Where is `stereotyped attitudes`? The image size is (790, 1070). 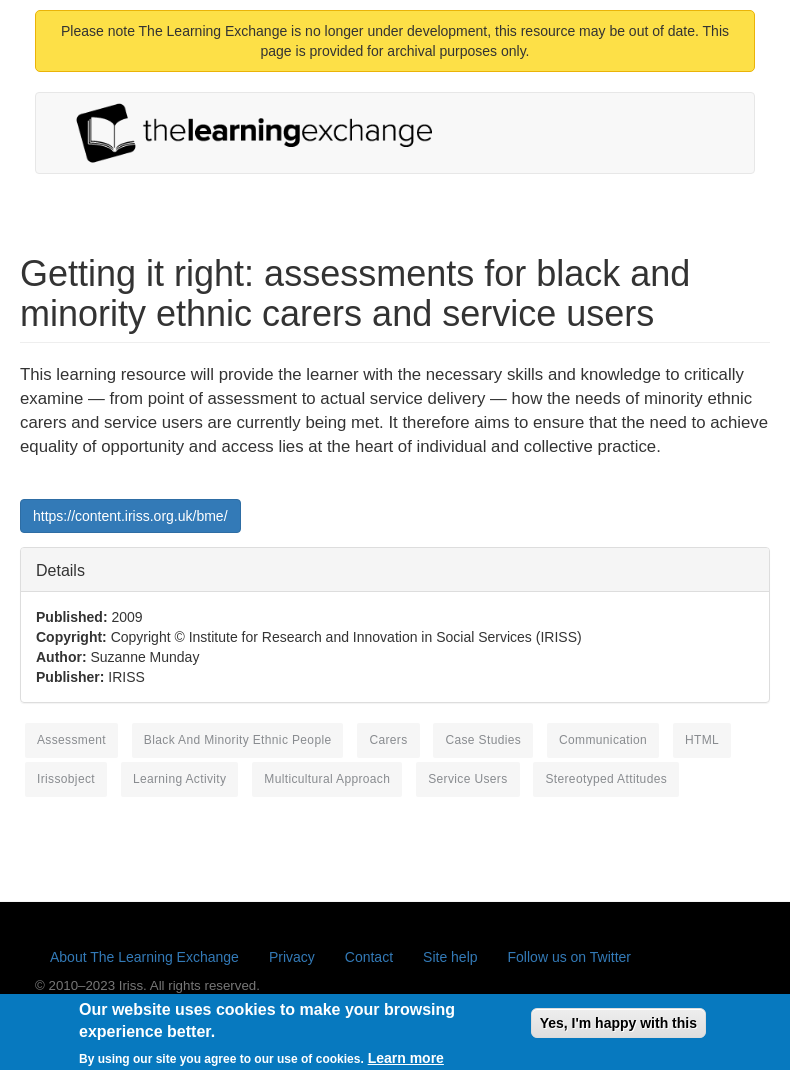
stereotyped attitudes is located at coordinates (606, 779).